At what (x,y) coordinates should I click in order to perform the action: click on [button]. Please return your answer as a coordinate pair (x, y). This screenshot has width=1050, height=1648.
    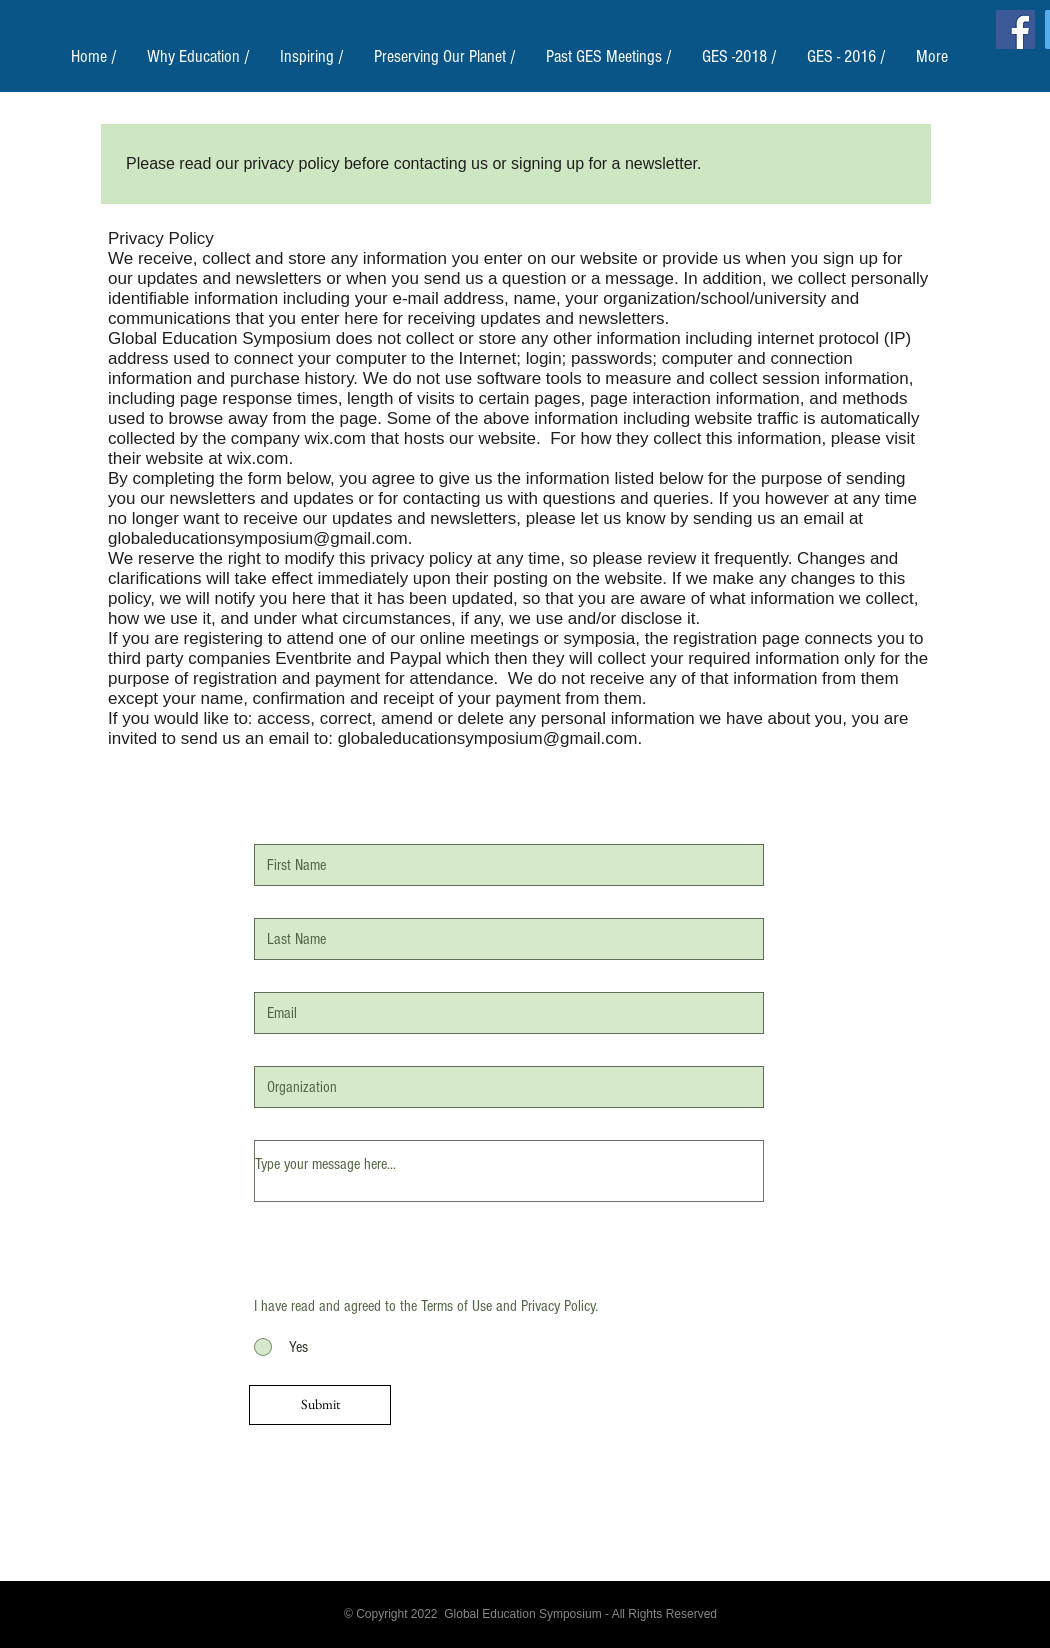
    Looking at the image, I should click on (198, 56).